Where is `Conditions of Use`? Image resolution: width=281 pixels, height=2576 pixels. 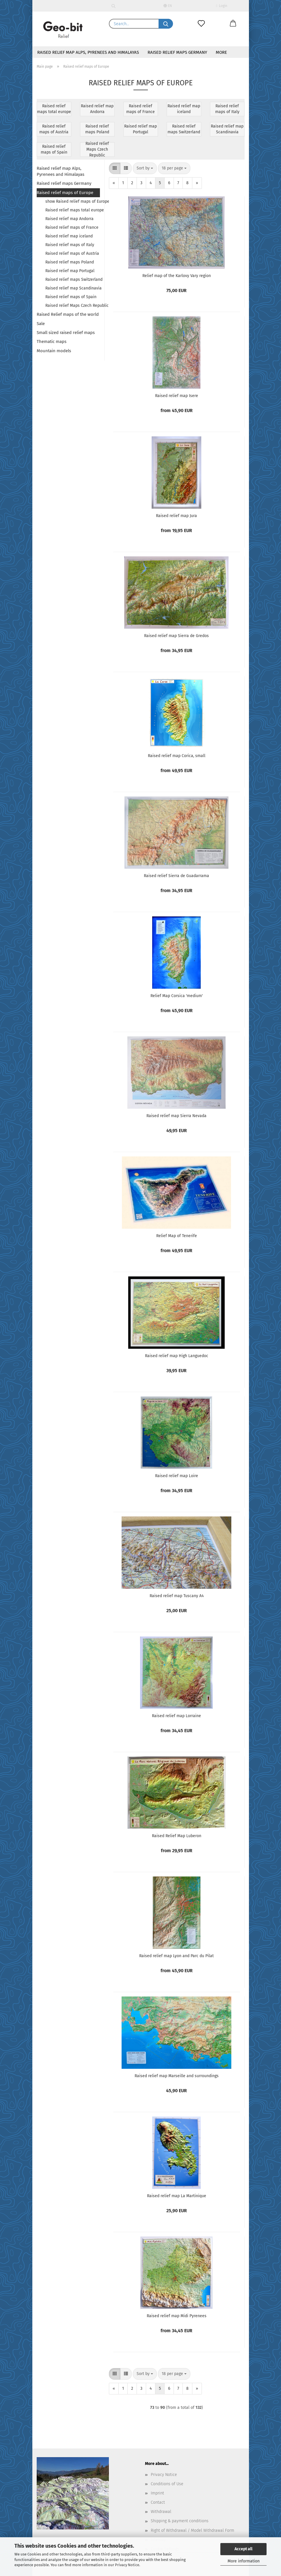 Conditions of Use is located at coordinates (167, 2483).